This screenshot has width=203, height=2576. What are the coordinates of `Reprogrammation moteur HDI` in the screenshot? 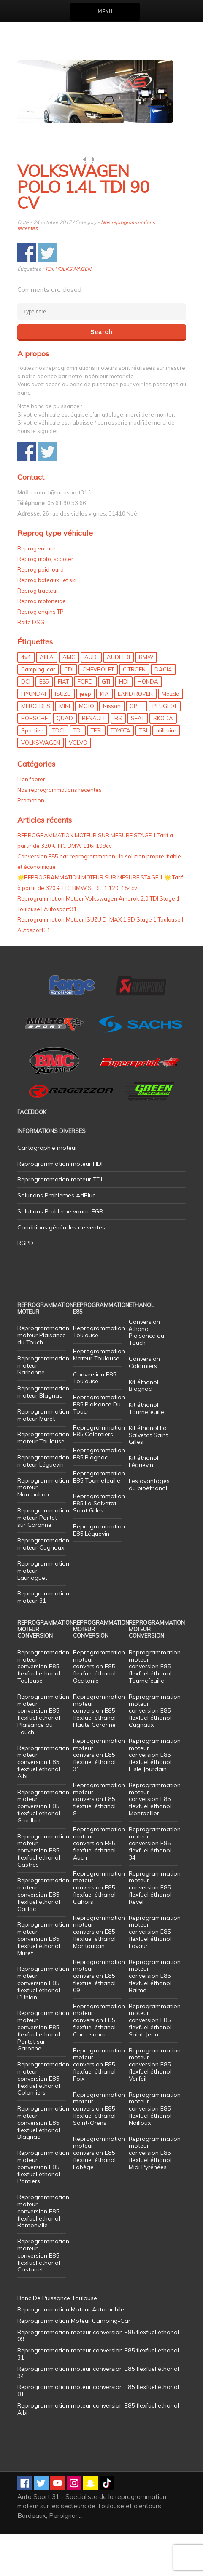 It's located at (60, 1205).